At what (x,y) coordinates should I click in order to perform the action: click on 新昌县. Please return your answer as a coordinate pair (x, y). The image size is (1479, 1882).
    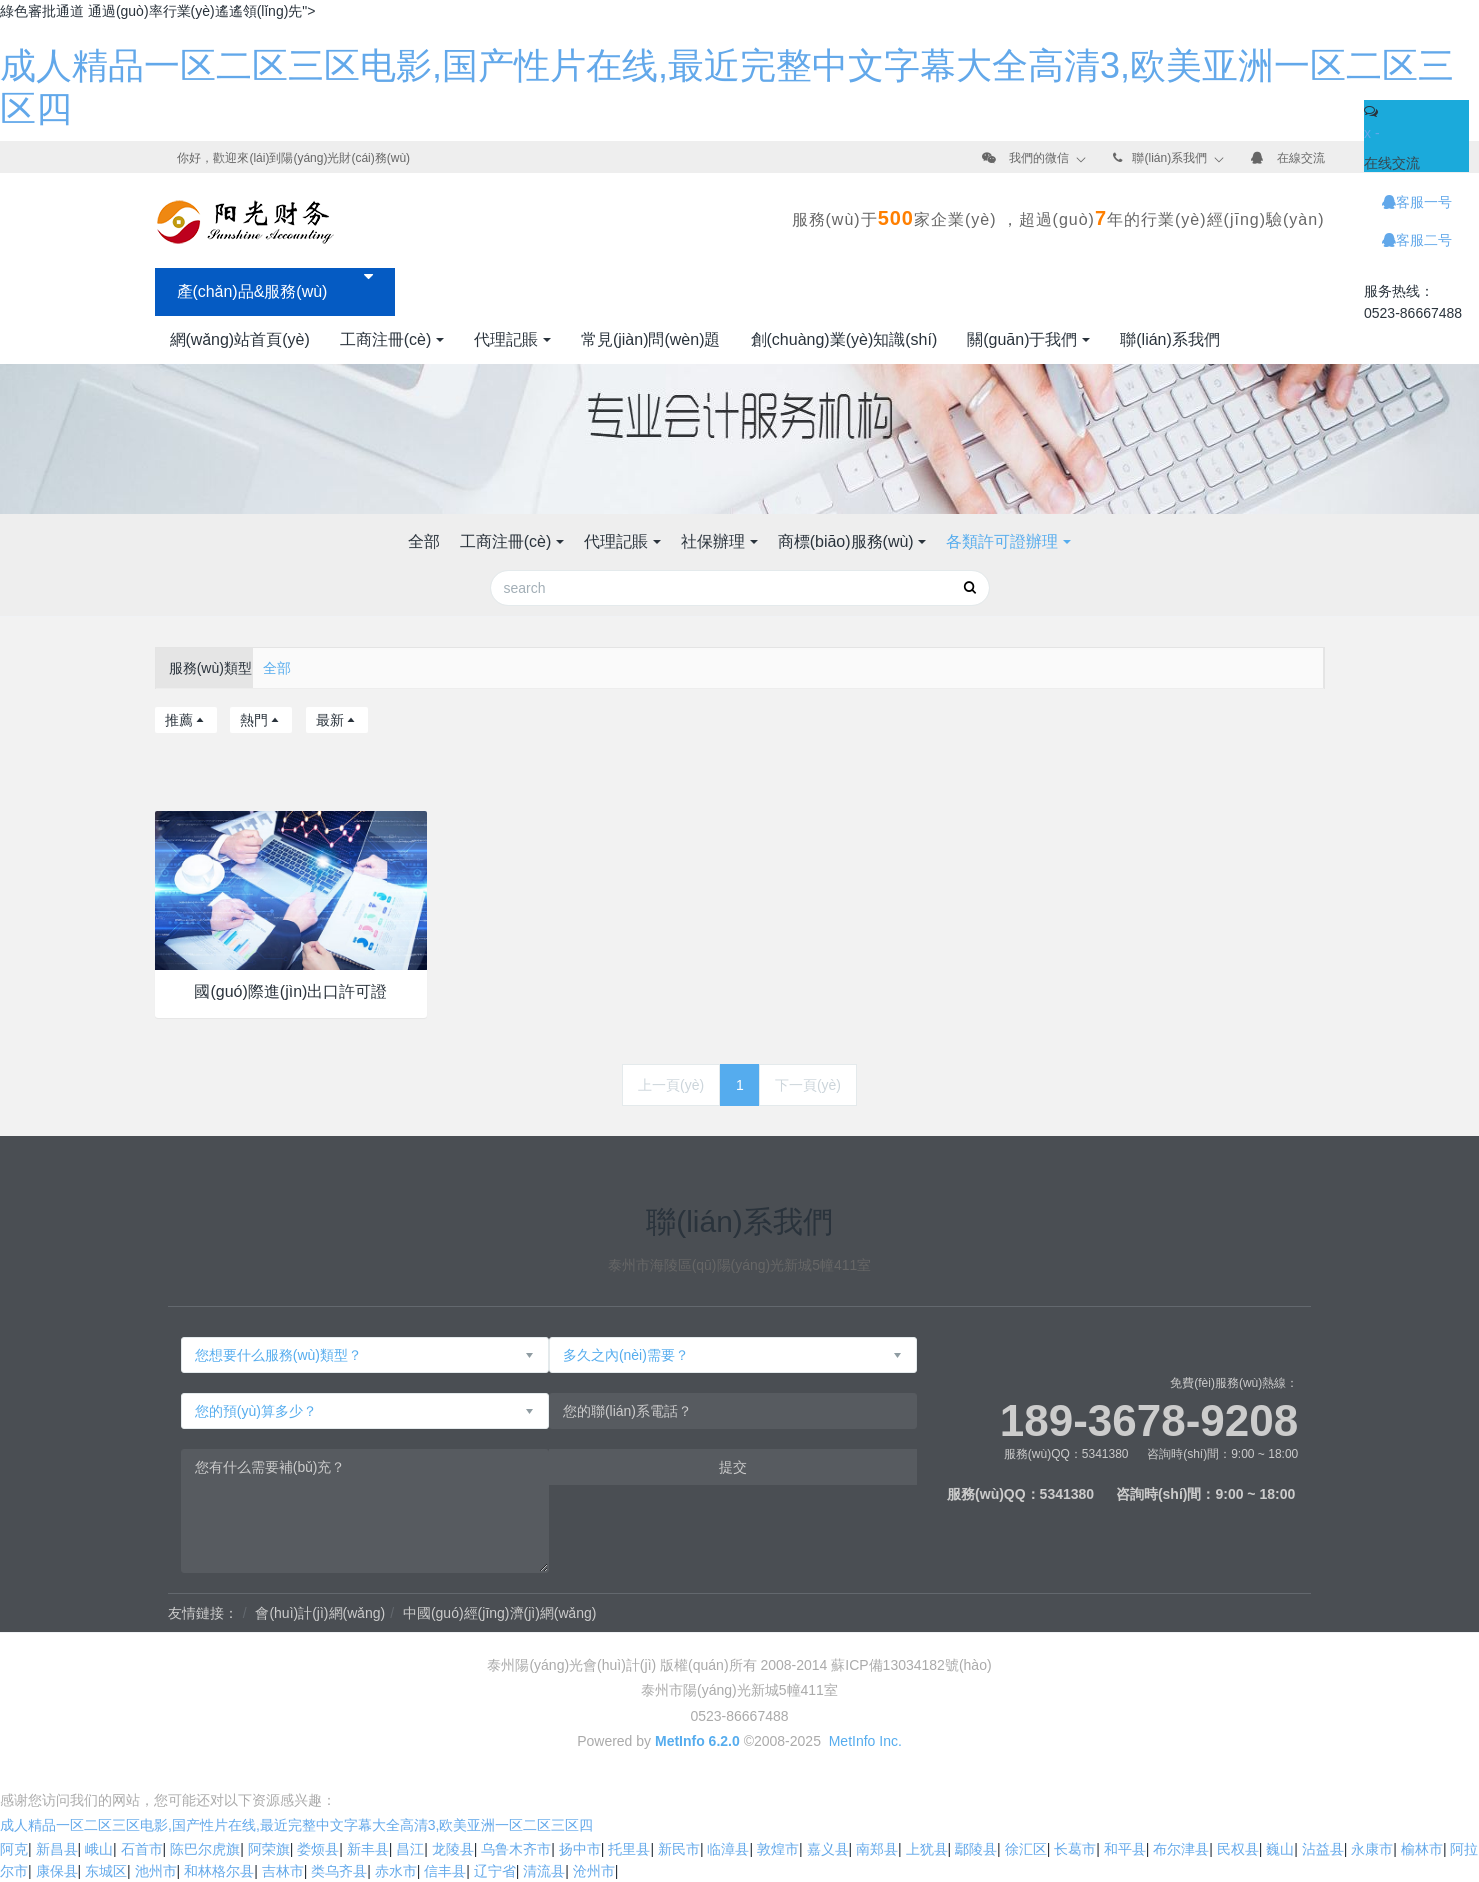
    Looking at the image, I should click on (57, 1849).